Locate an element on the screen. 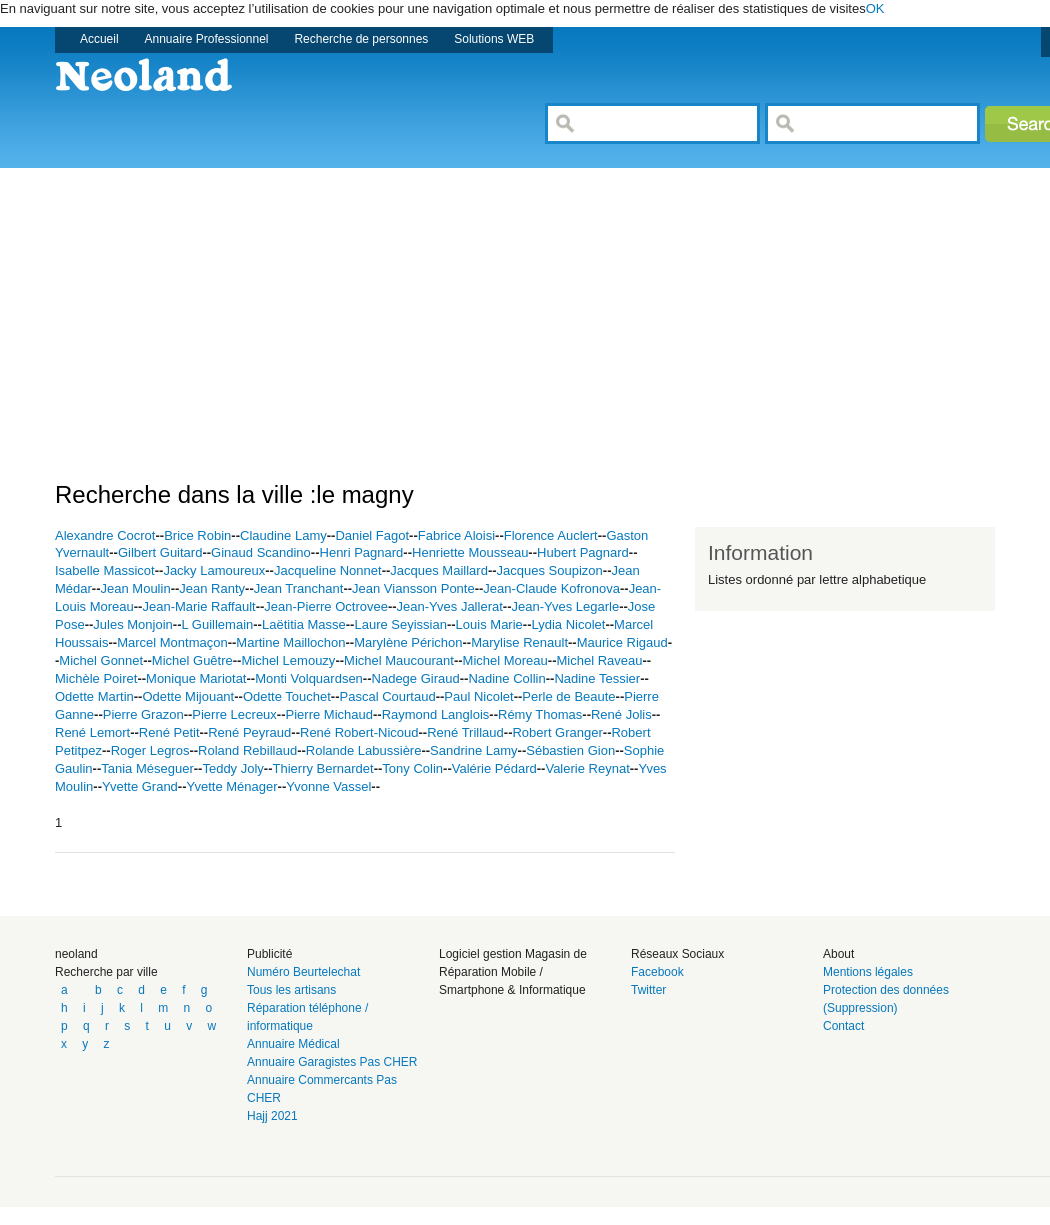  René Petit is located at coordinates (169, 732).